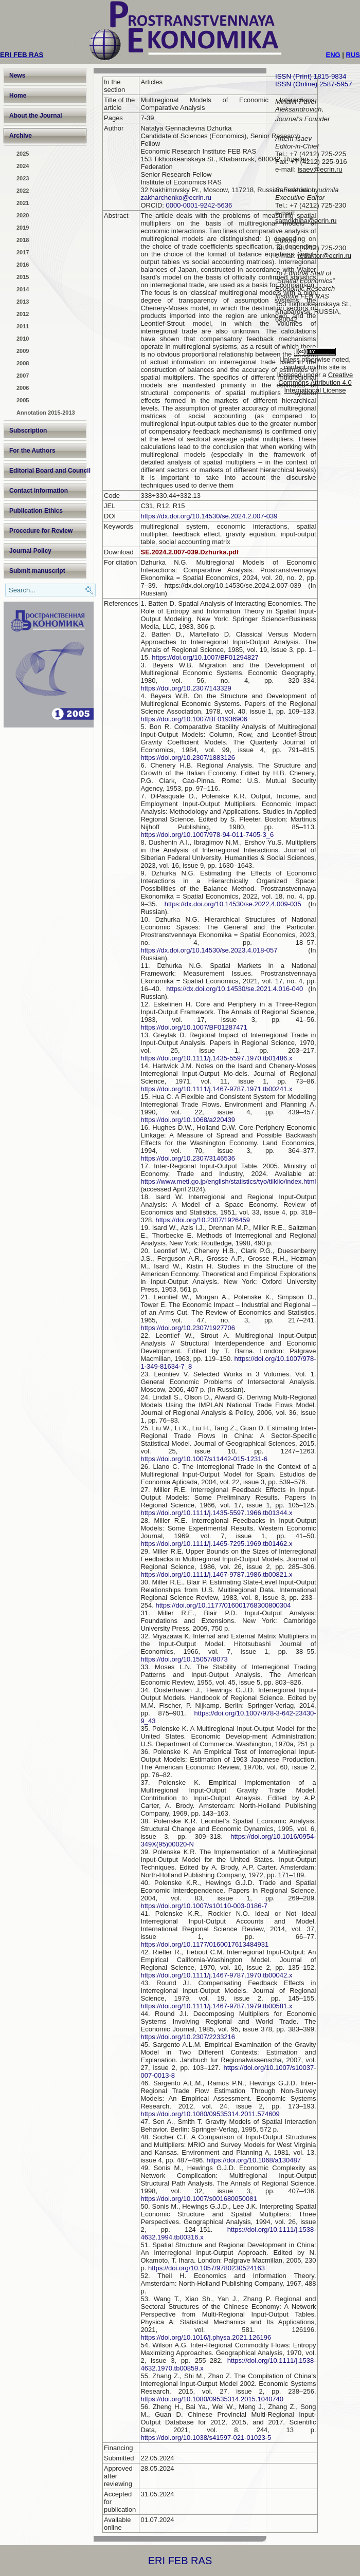 This screenshot has width=360, height=2576. What do you see at coordinates (202, 1220) in the screenshot?
I see `https://doi.org/10.2307/1926459` at bounding box center [202, 1220].